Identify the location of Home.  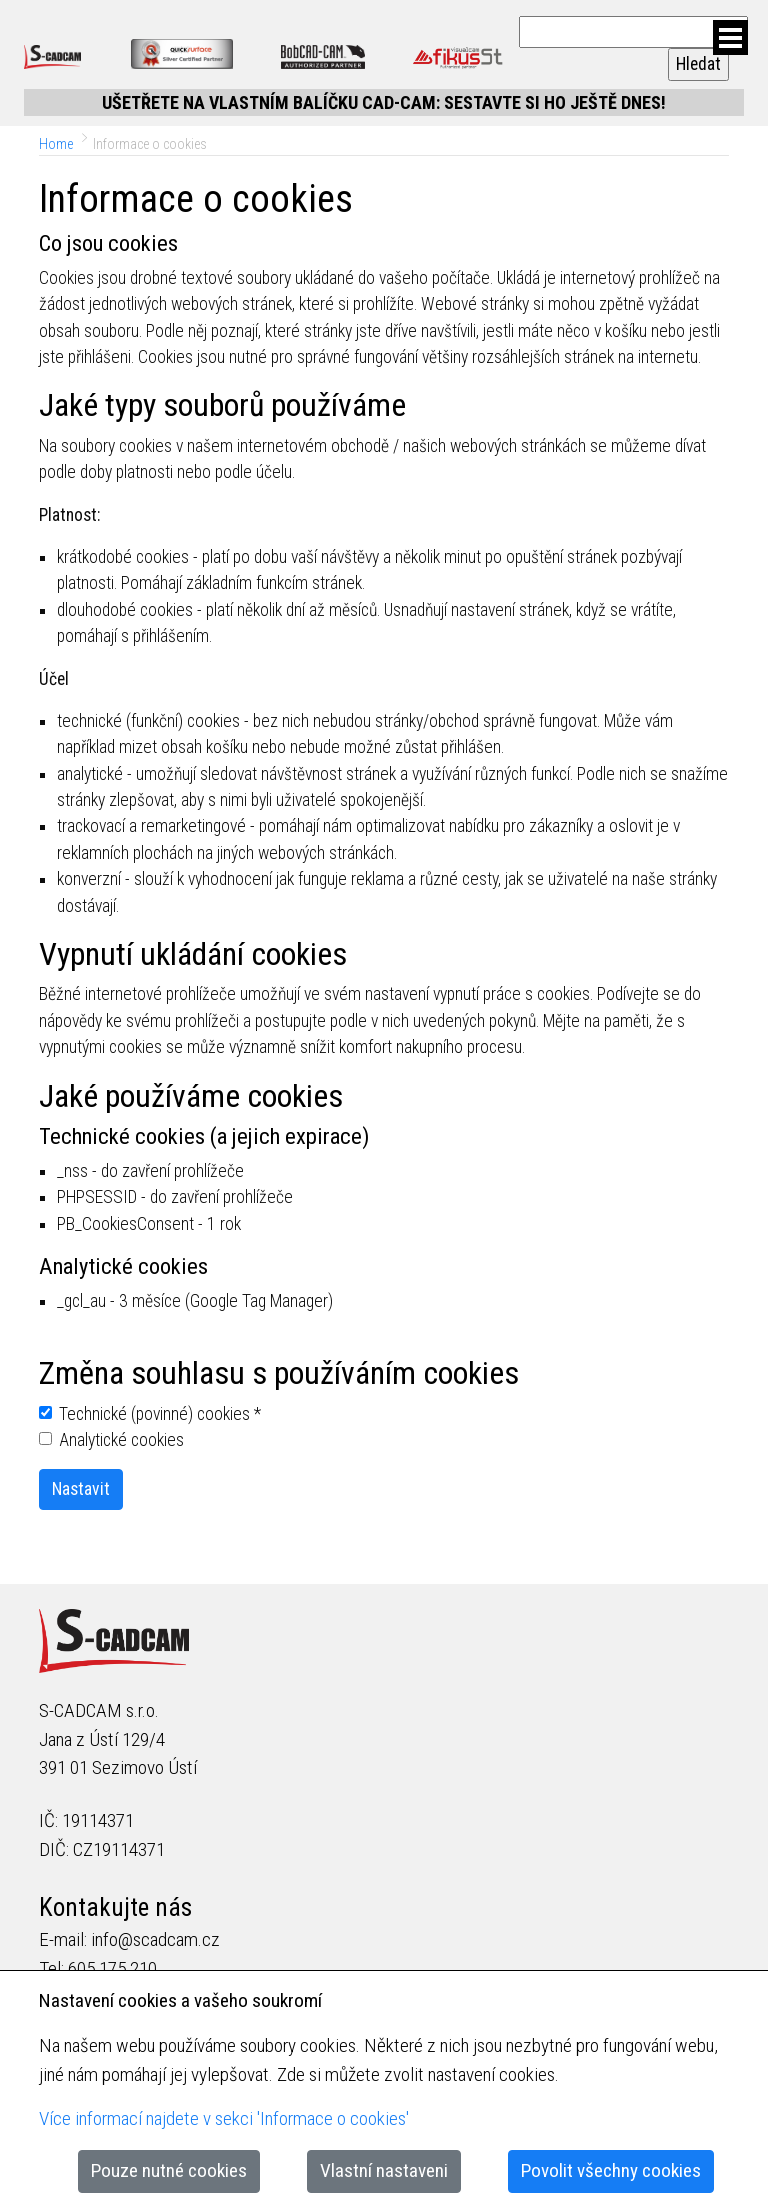
(56, 144).